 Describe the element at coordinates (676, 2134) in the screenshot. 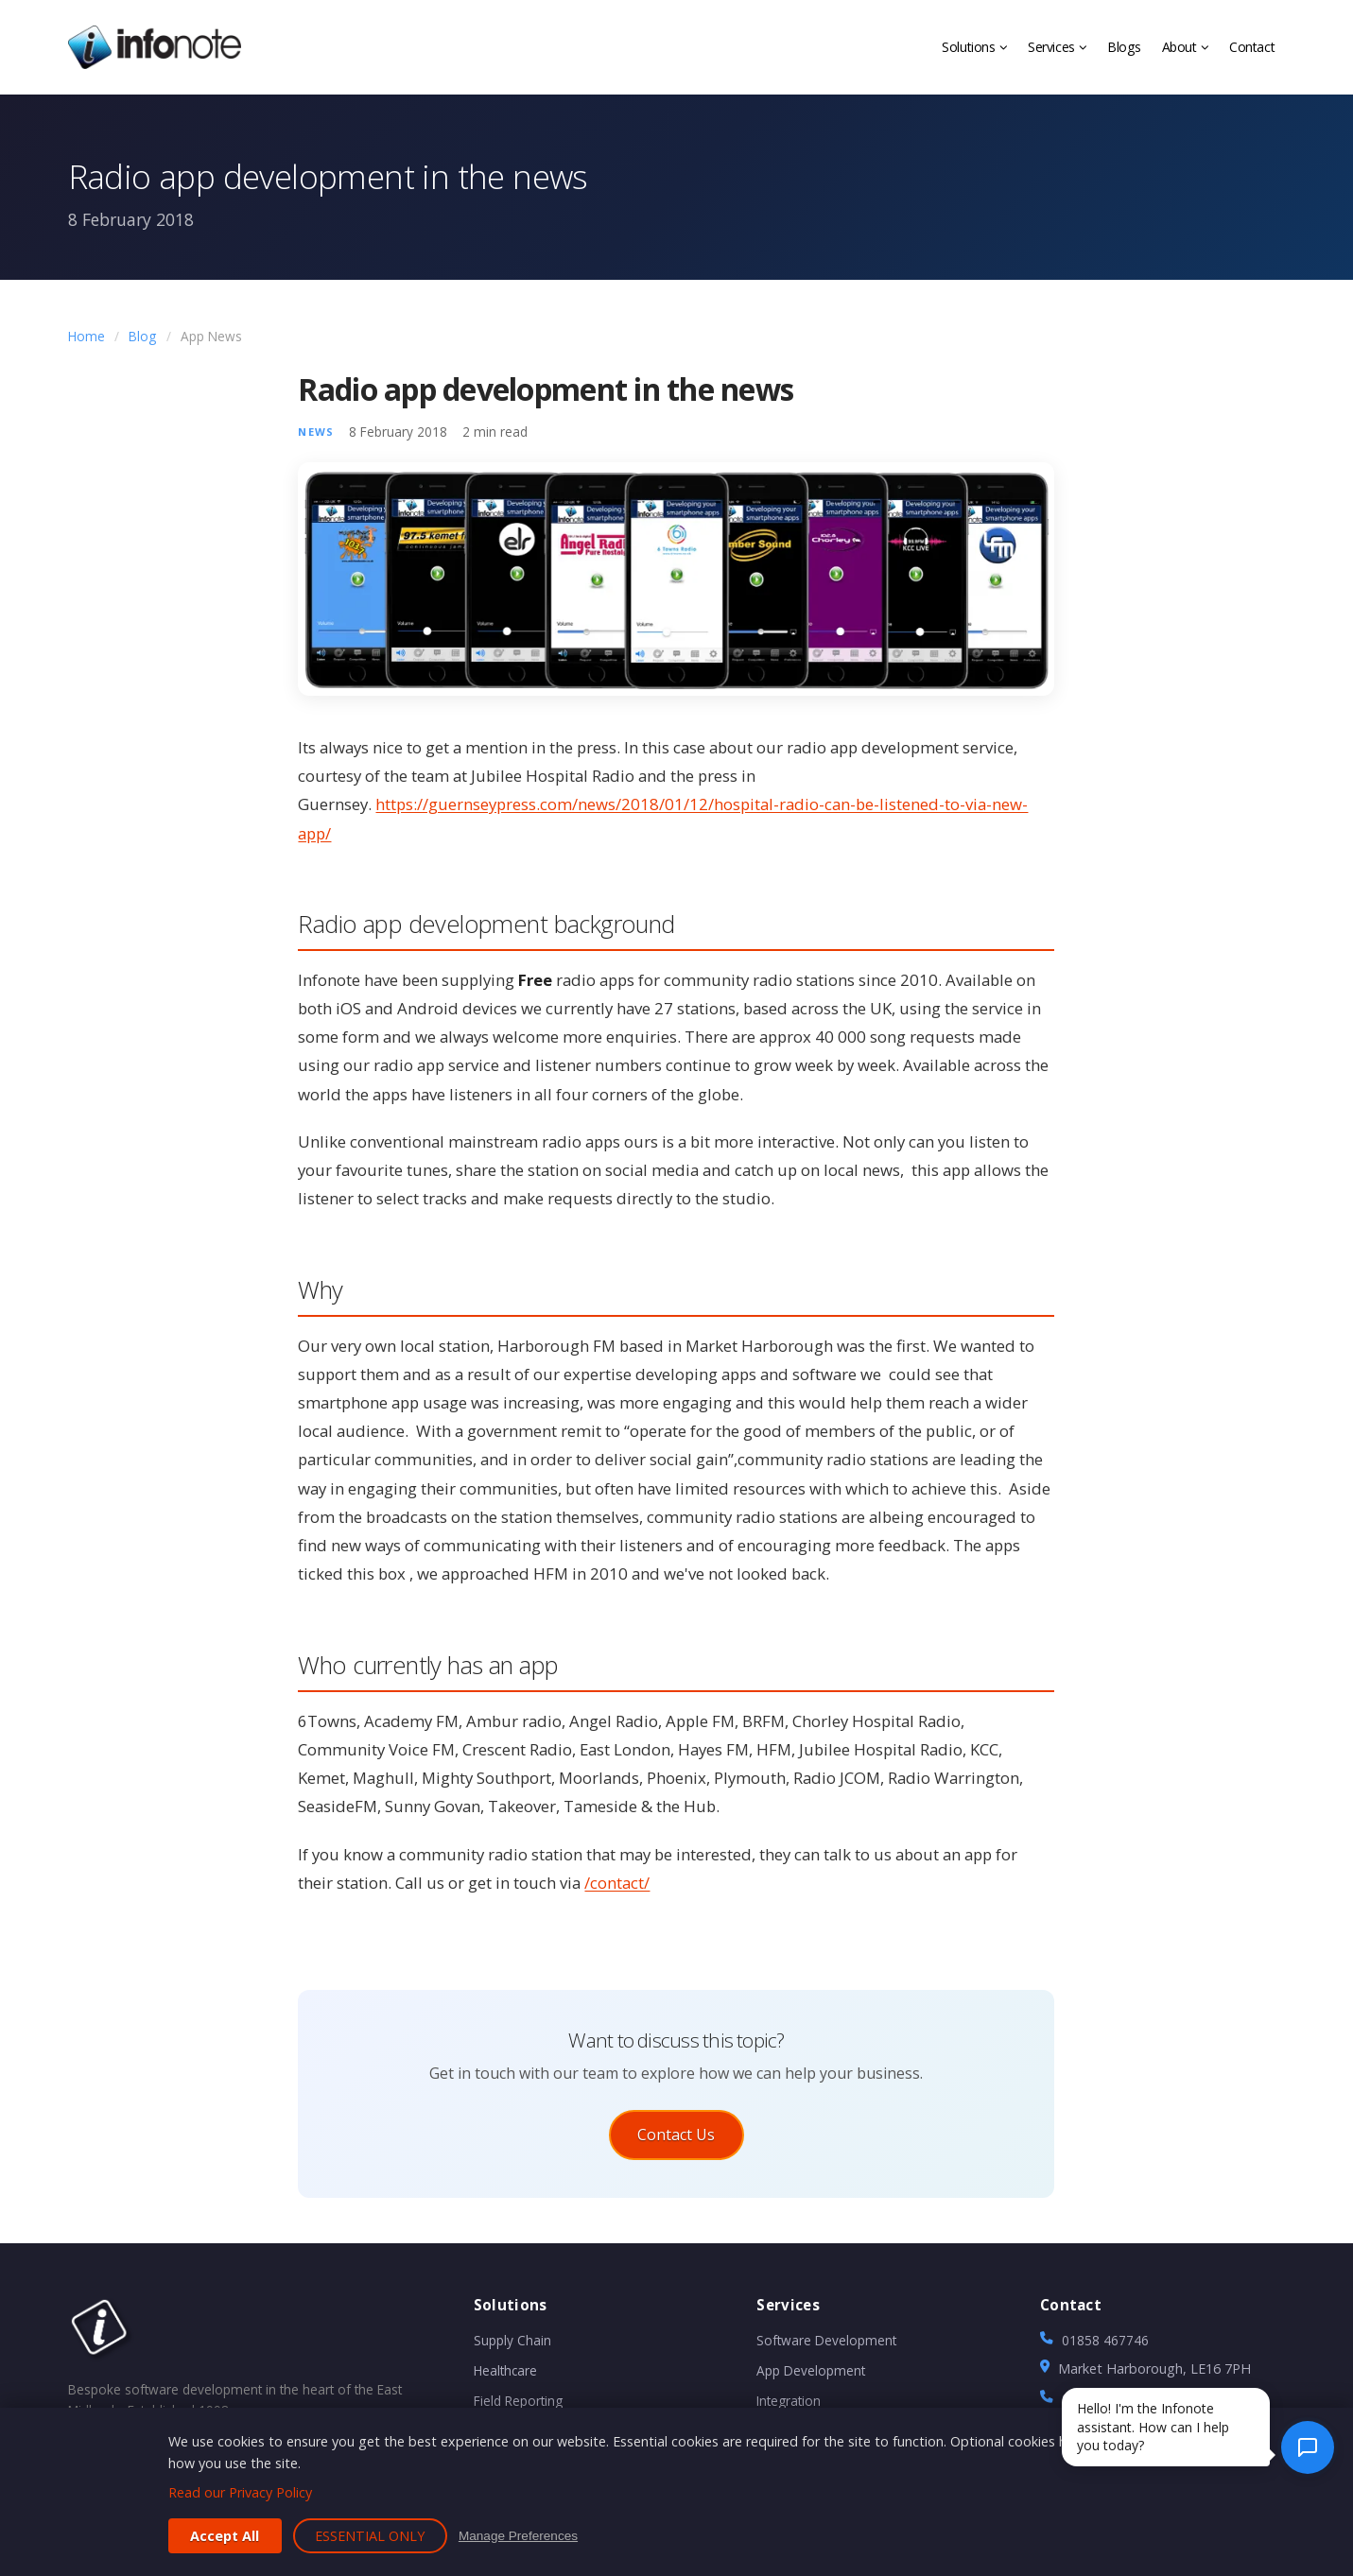

I see `Contact Us` at that location.